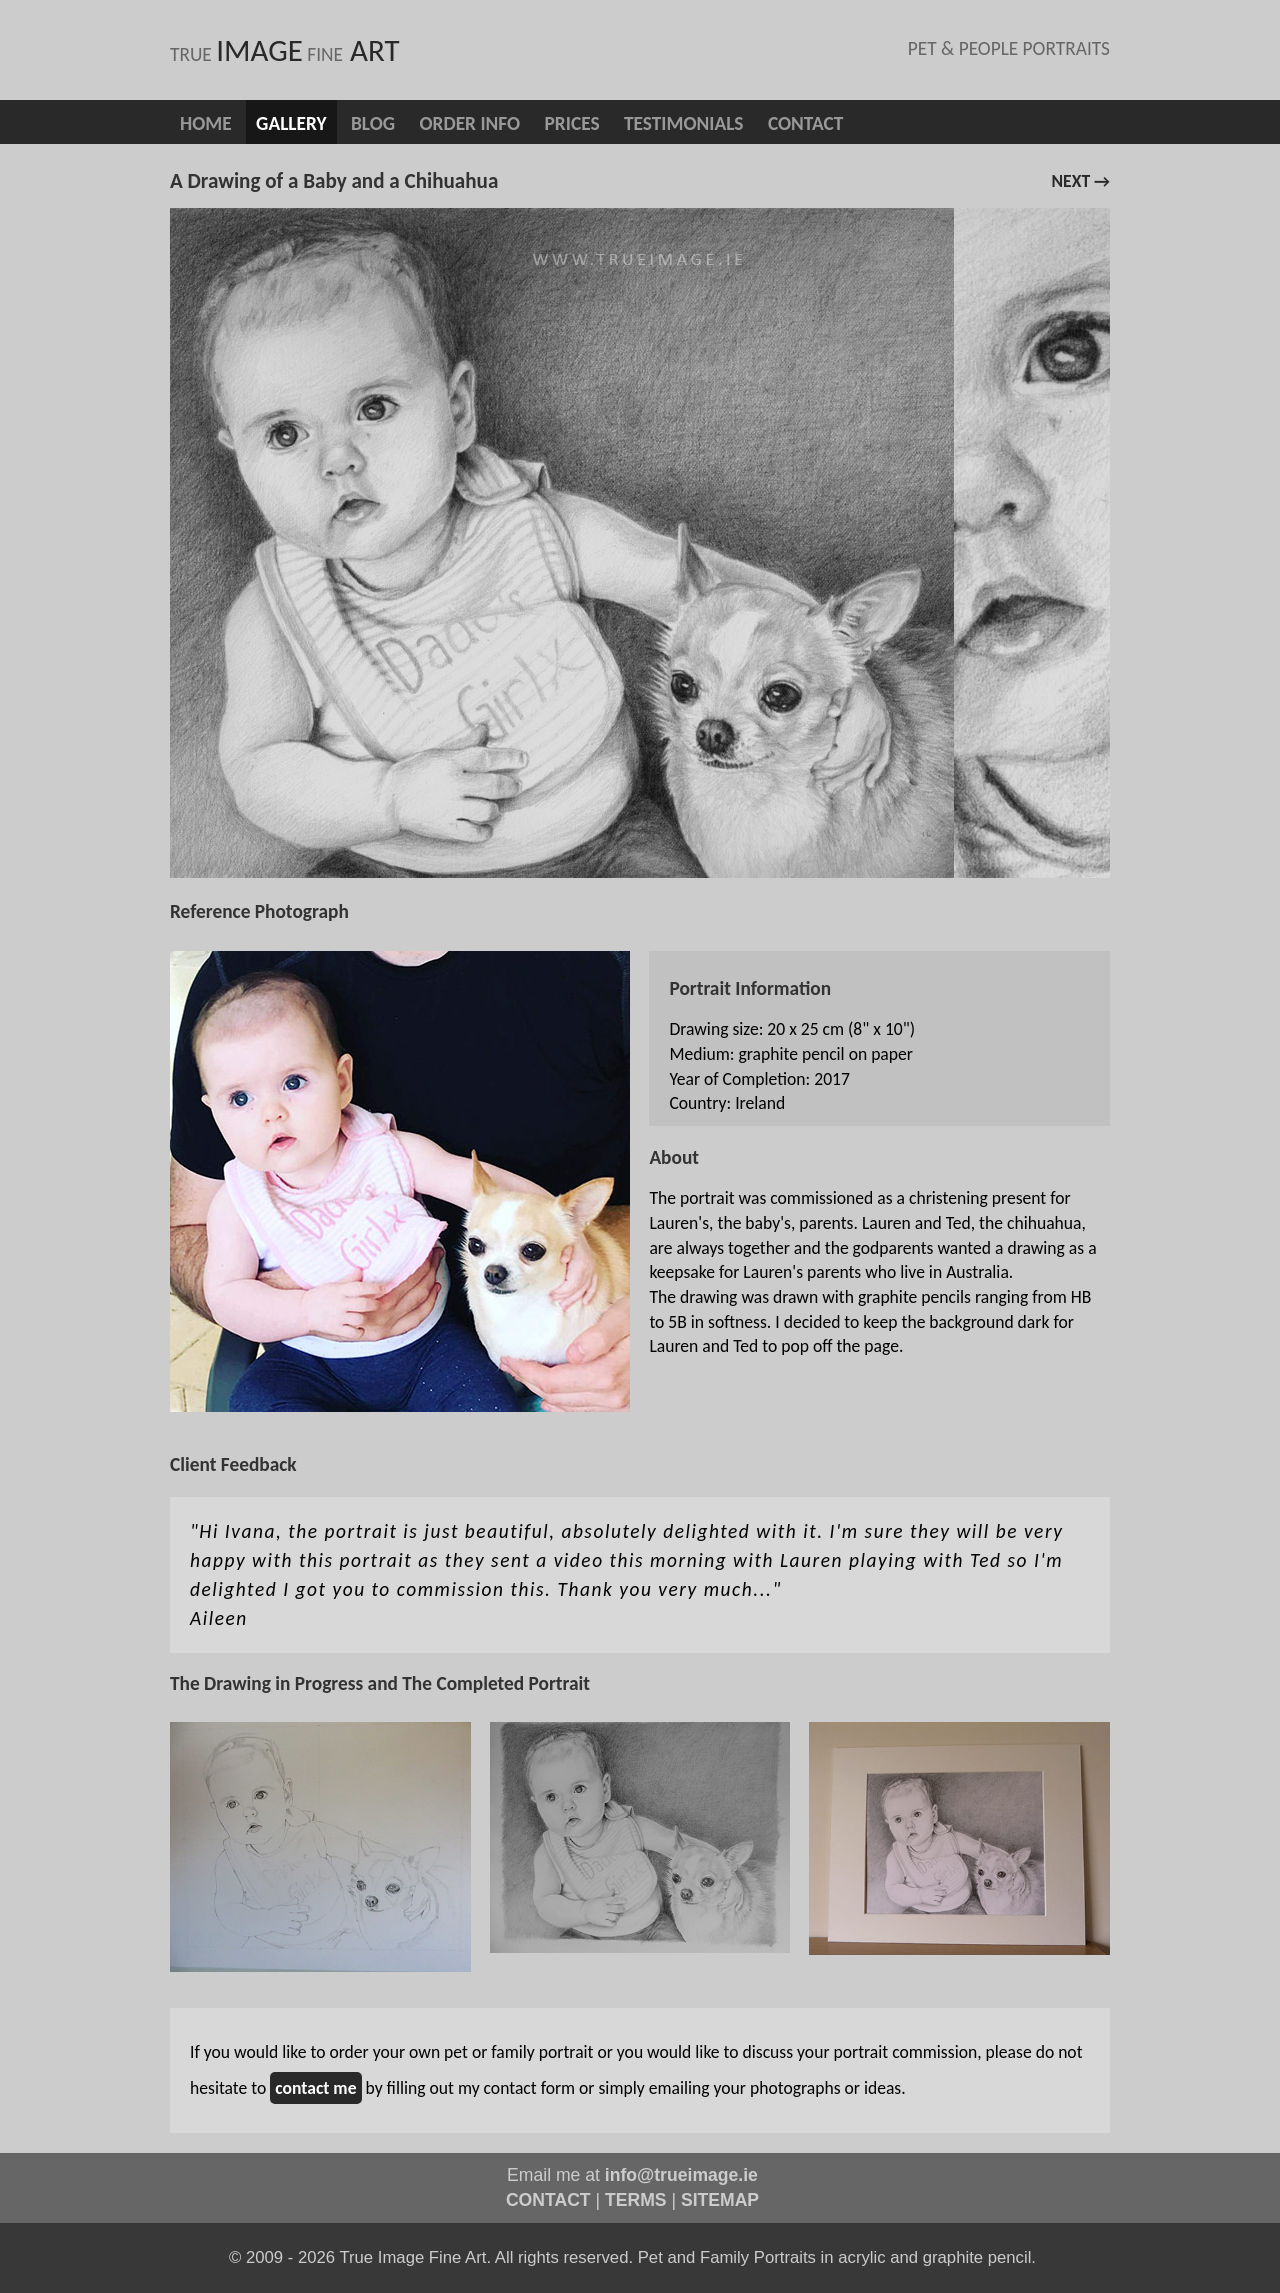 Image resolution: width=1280 pixels, height=2293 pixels. I want to click on TERMS, so click(636, 2200).